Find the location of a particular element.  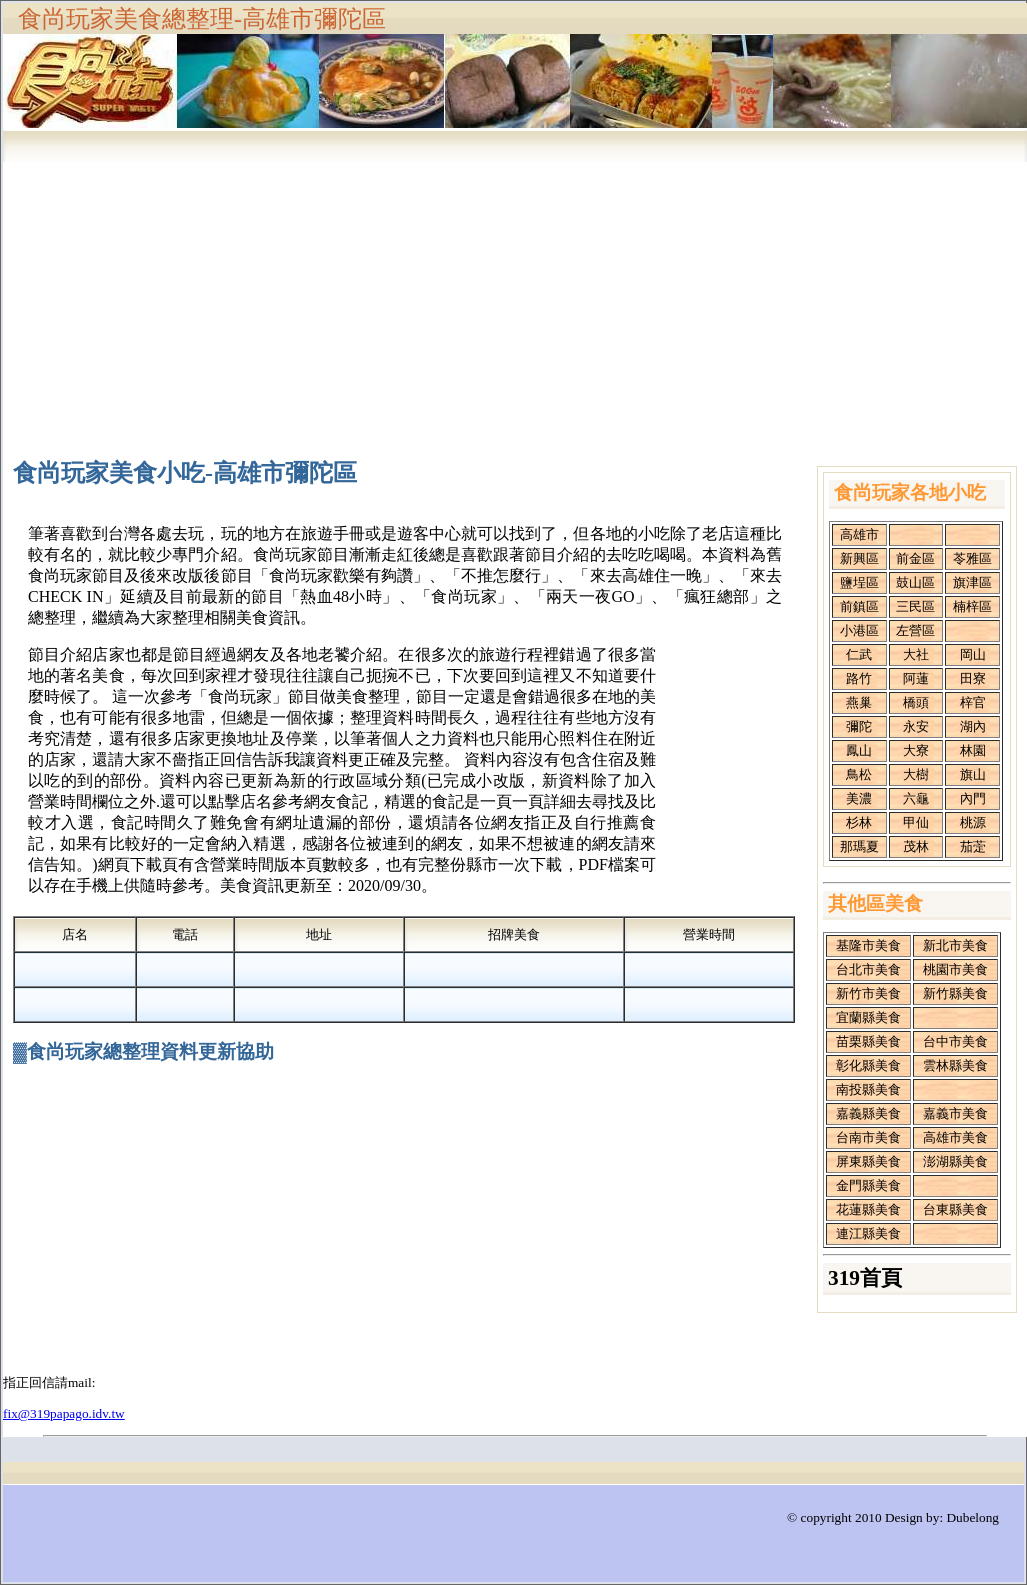

鹽埕區 is located at coordinates (859, 582).